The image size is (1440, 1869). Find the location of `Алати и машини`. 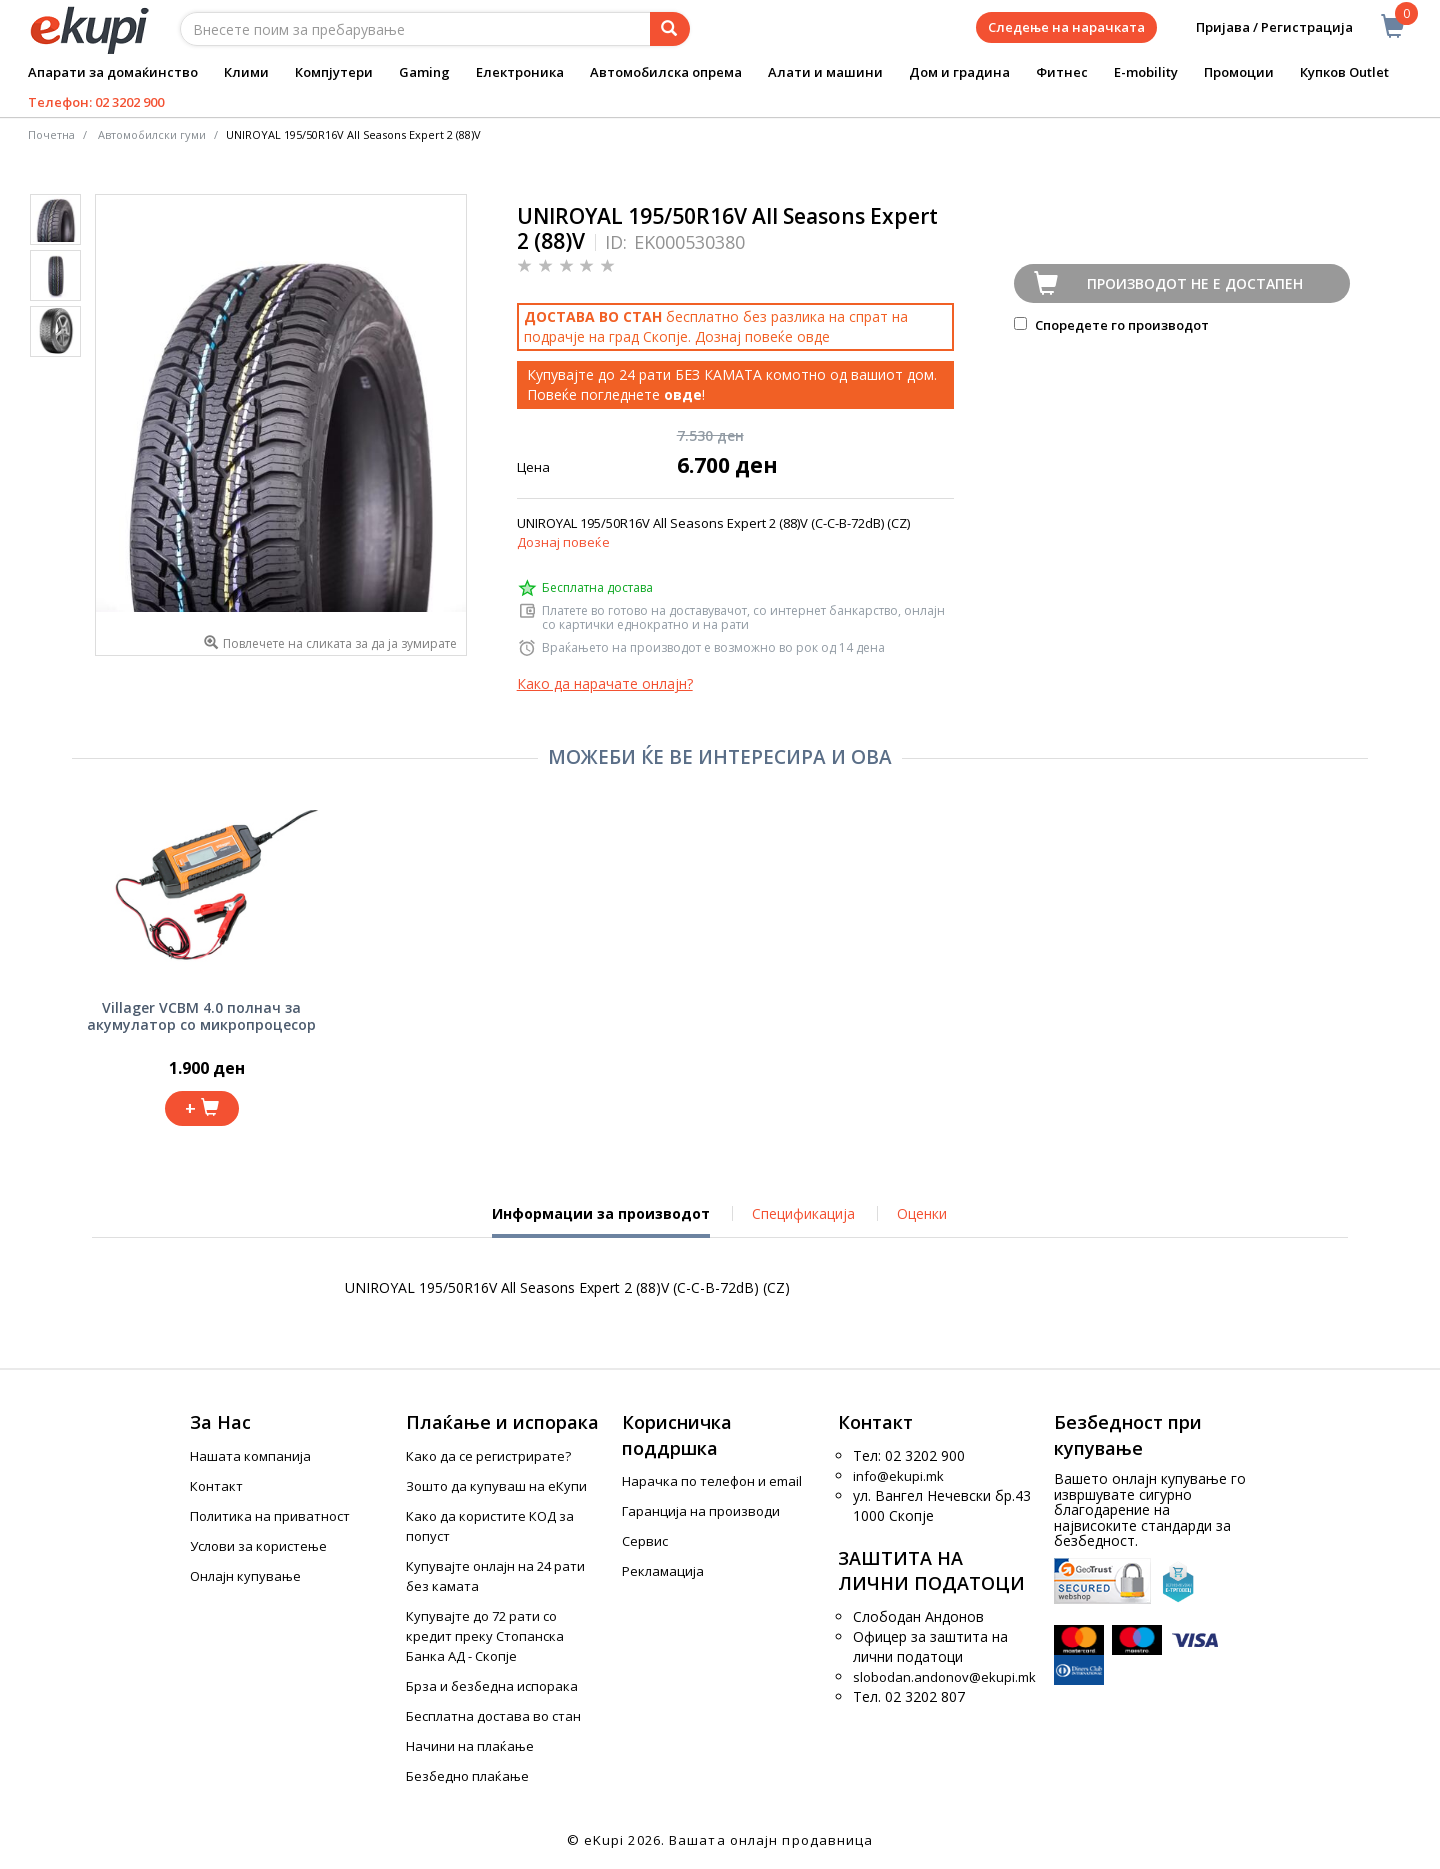

Алати и машини is located at coordinates (825, 72).